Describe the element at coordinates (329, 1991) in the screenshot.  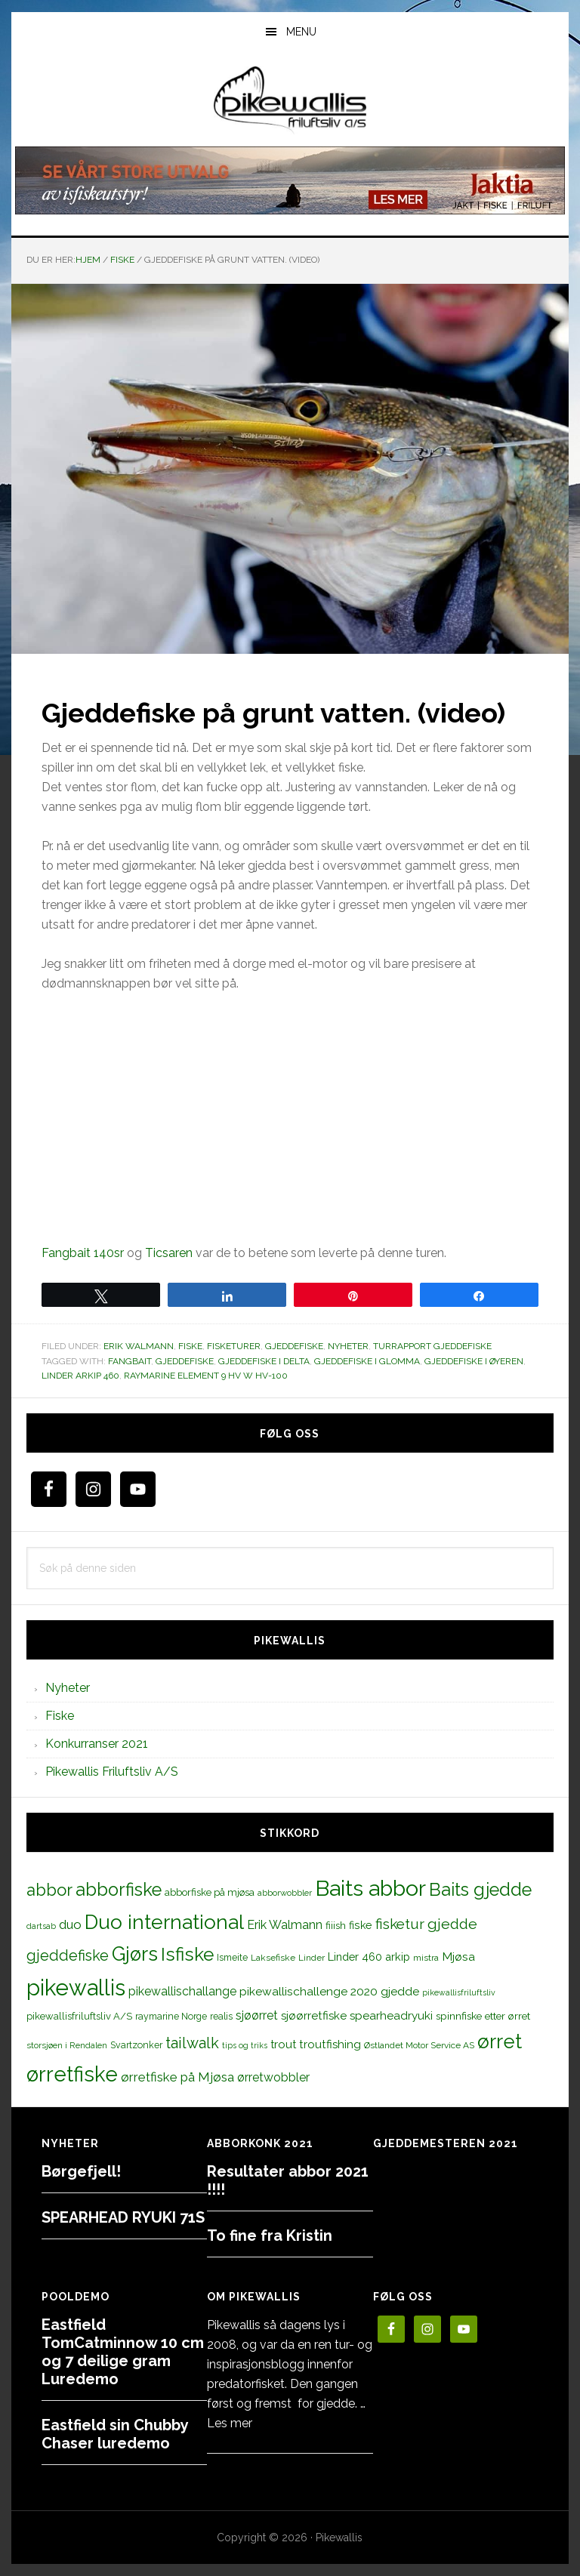
I see `pikewallischallenge 2020 gjedde [pikewallischallenge 2020 gjedde (20 elementer)]` at that location.